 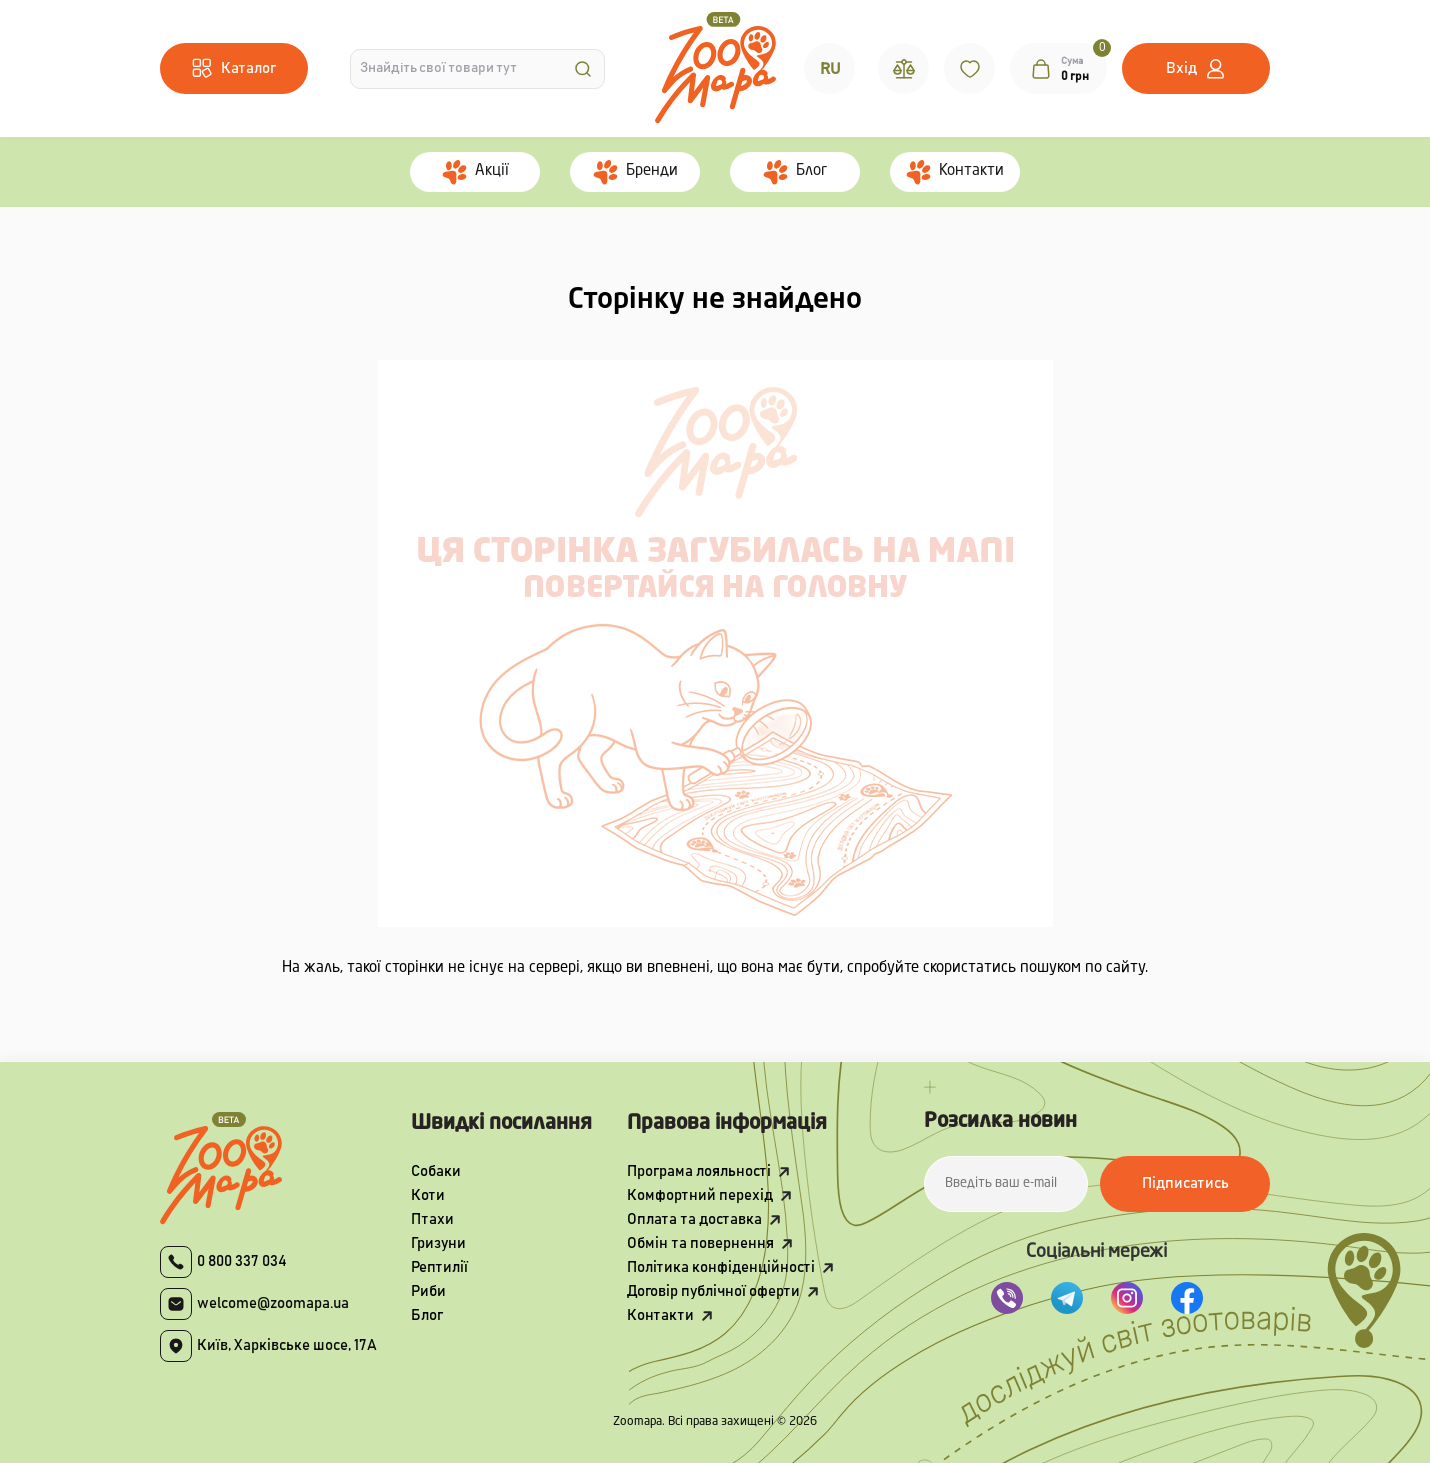 What do you see at coordinates (432, 1219) in the screenshot?
I see `Птахи` at bounding box center [432, 1219].